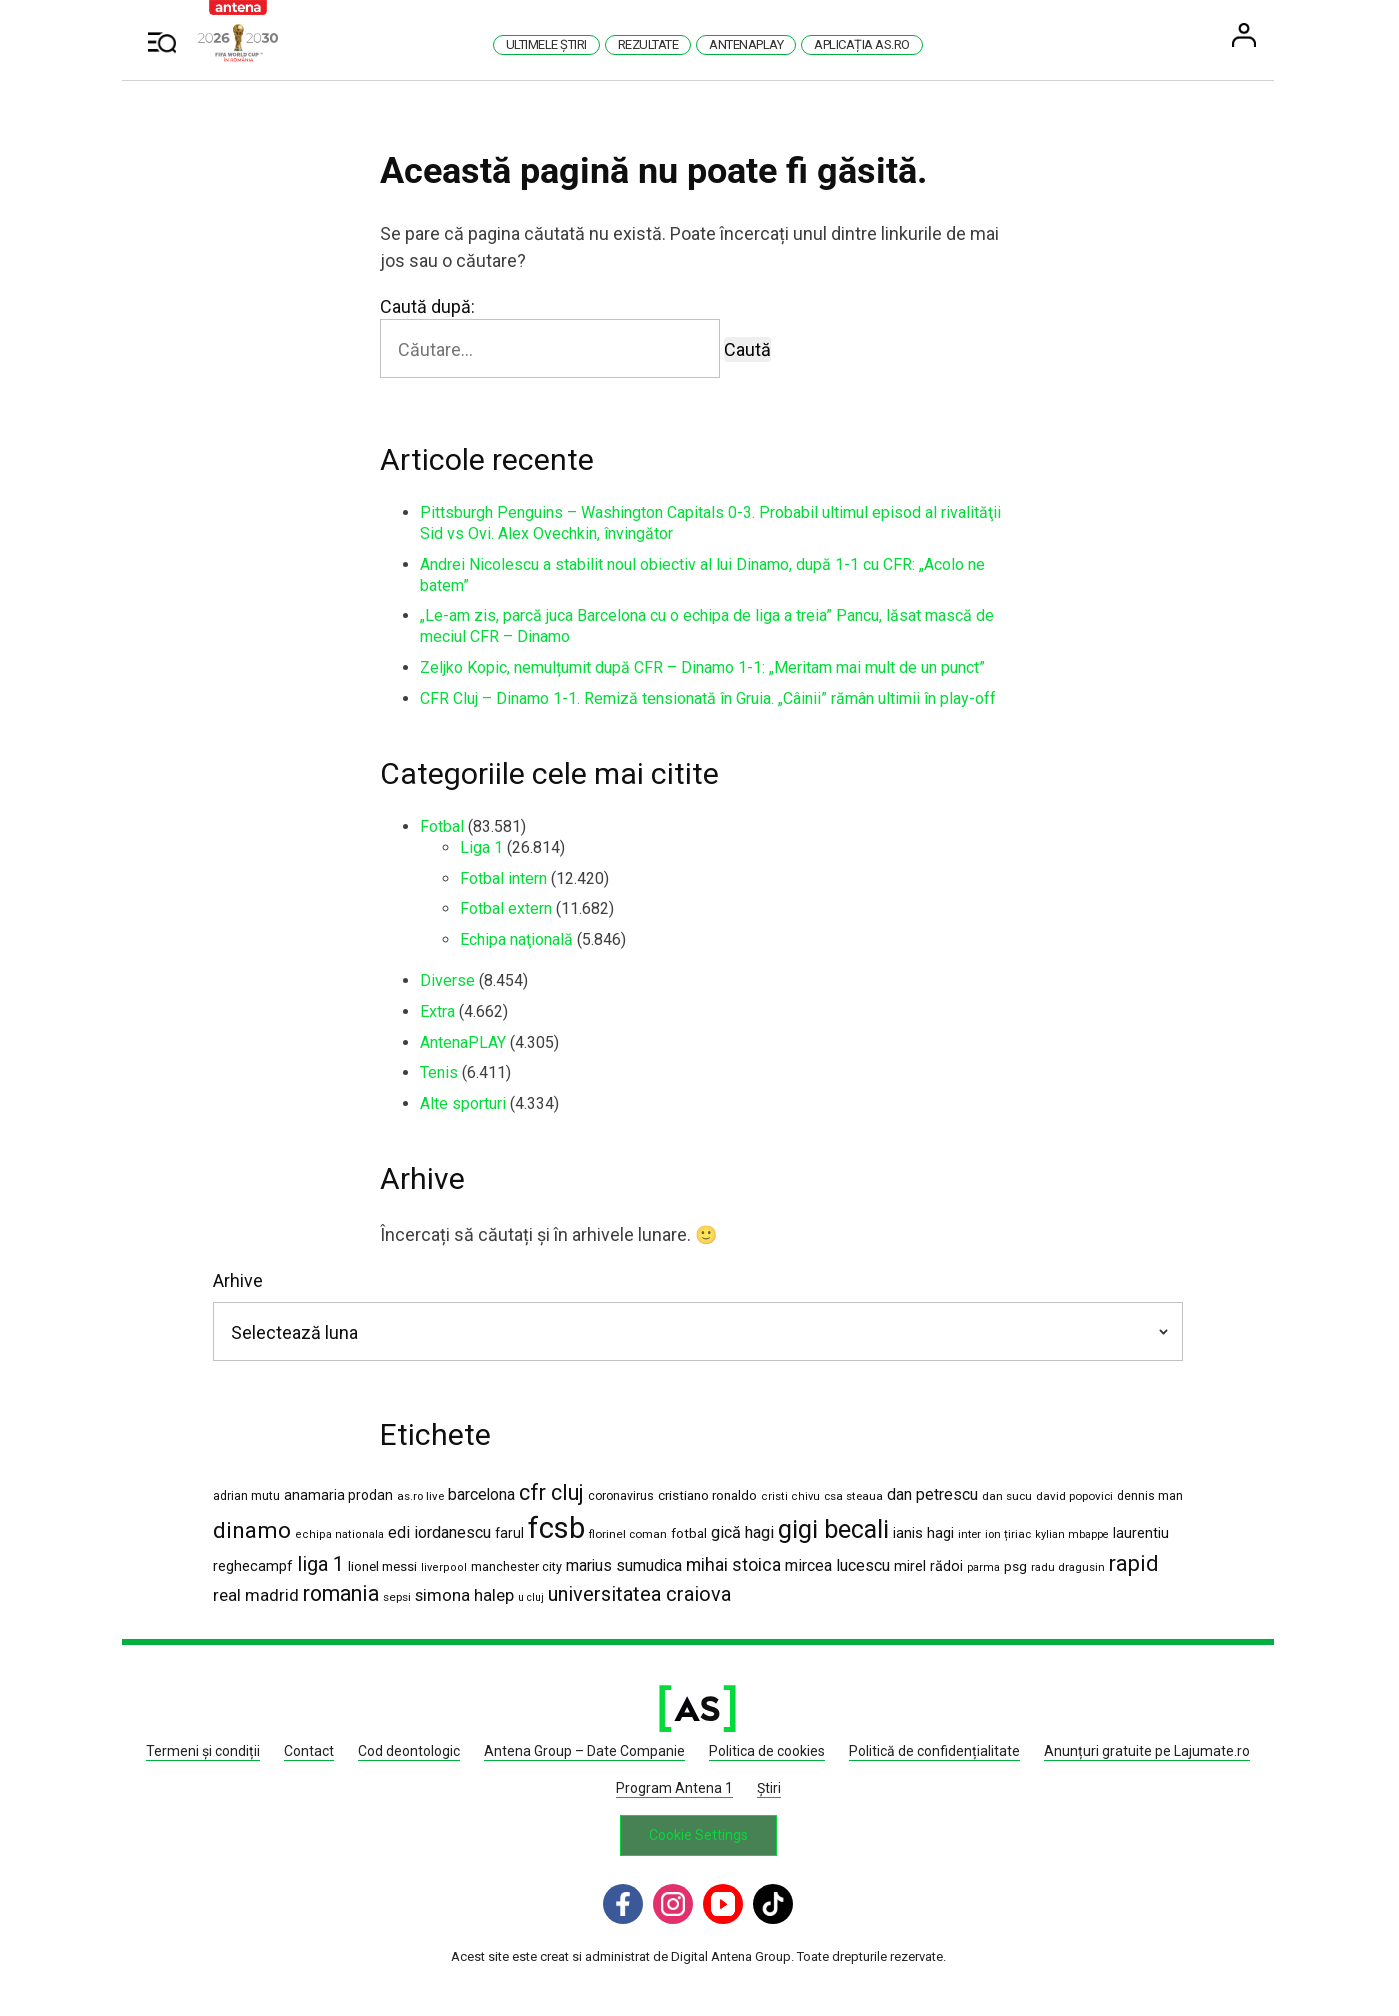  Describe the element at coordinates (1152, 1496) in the screenshot. I see `dennis man [dennis man (1.293 de elemente)]` at that location.